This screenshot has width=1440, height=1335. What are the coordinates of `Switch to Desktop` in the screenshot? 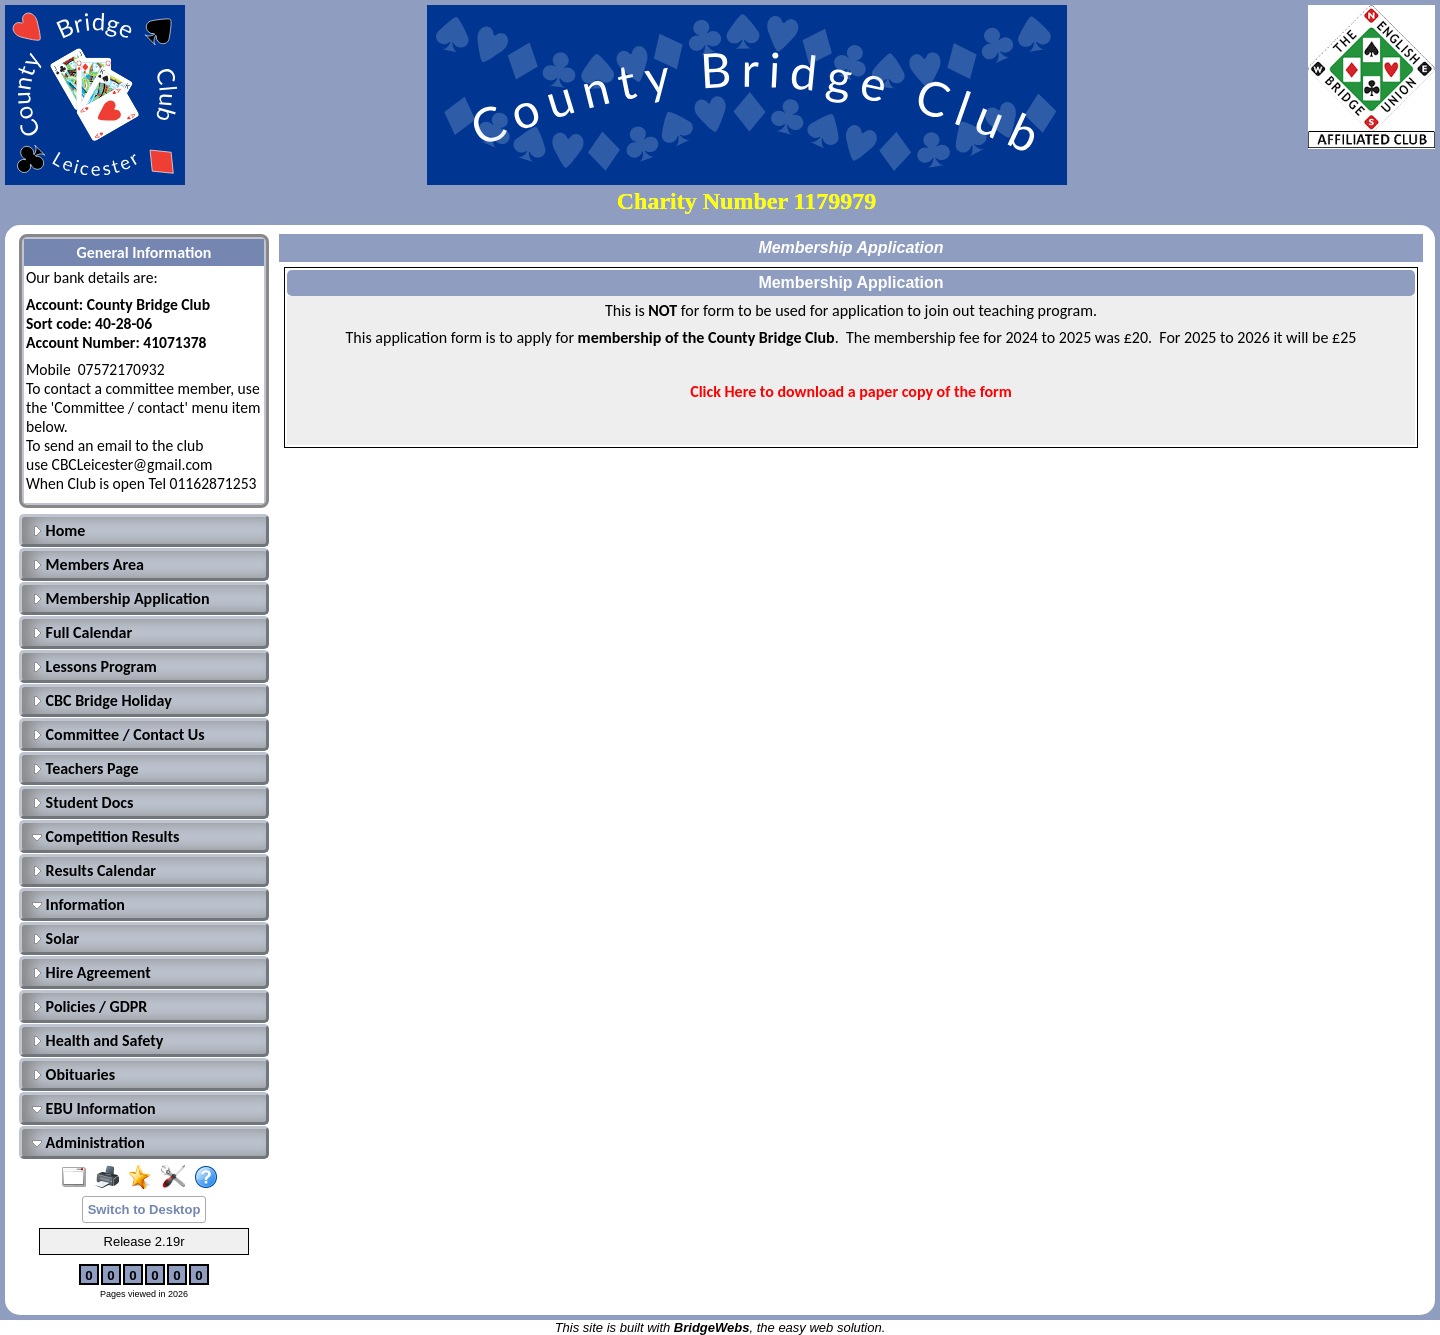 It's located at (144, 1209).